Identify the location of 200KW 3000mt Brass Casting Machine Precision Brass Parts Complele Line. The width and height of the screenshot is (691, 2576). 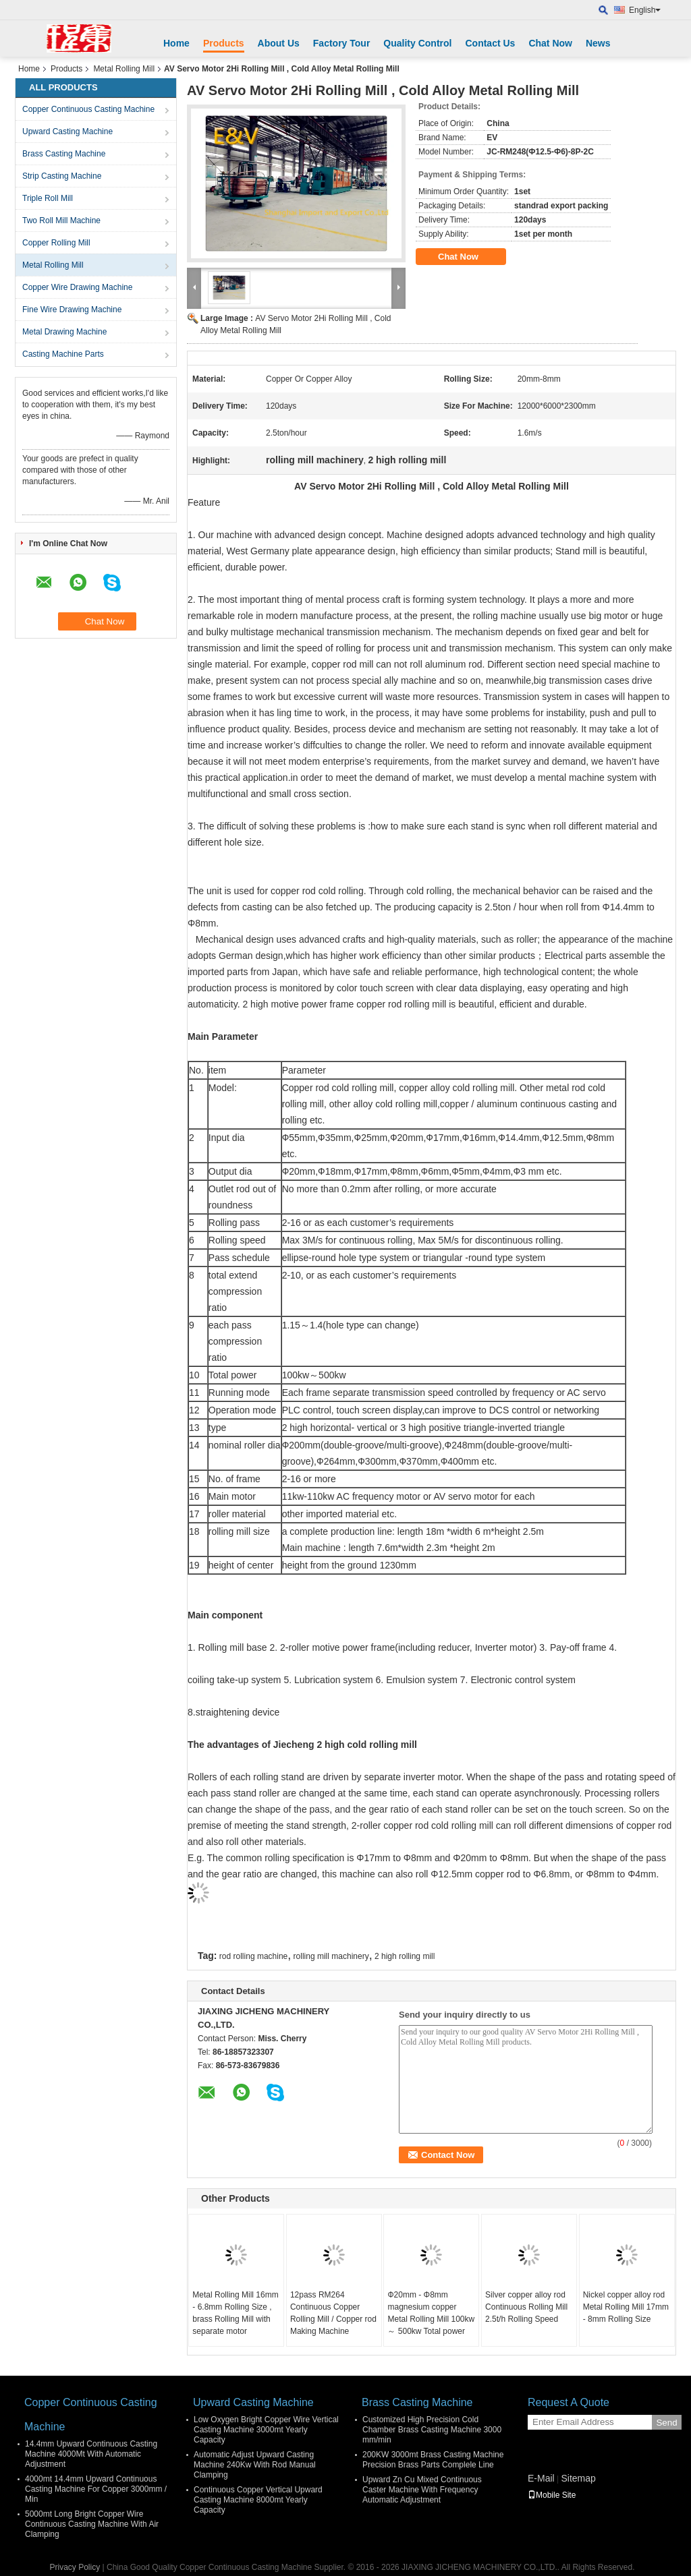
(432, 2459).